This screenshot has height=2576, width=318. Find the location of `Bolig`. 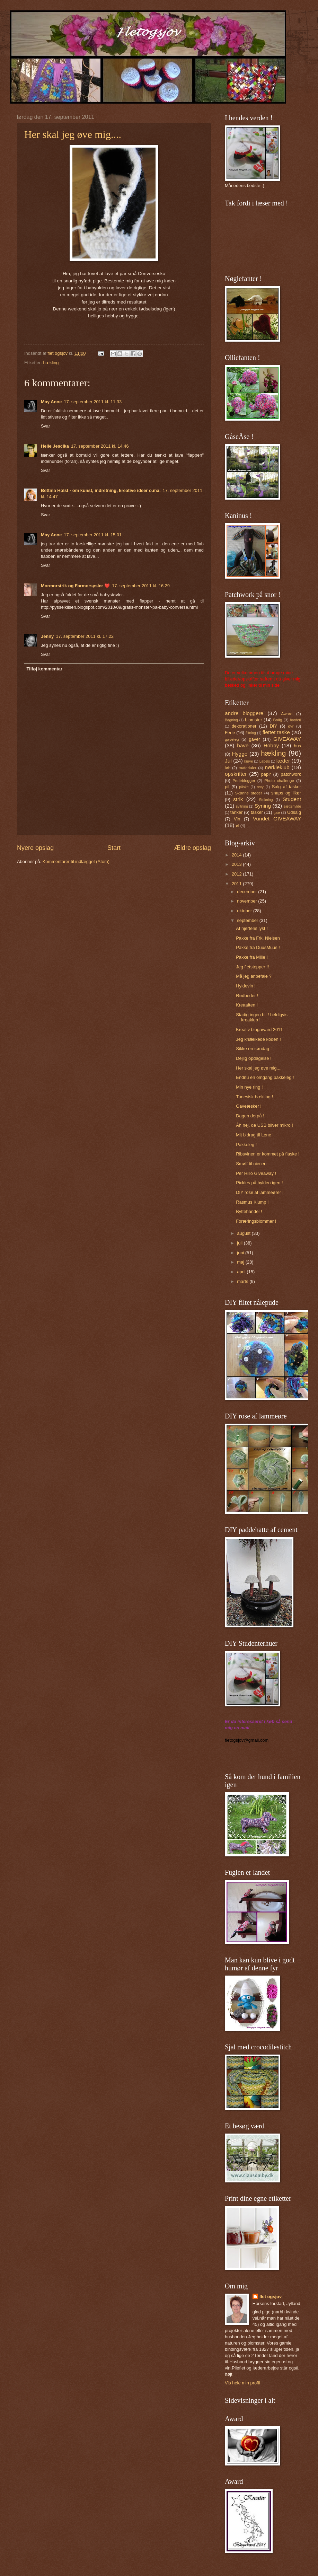

Bolig is located at coordinates (277, 720).